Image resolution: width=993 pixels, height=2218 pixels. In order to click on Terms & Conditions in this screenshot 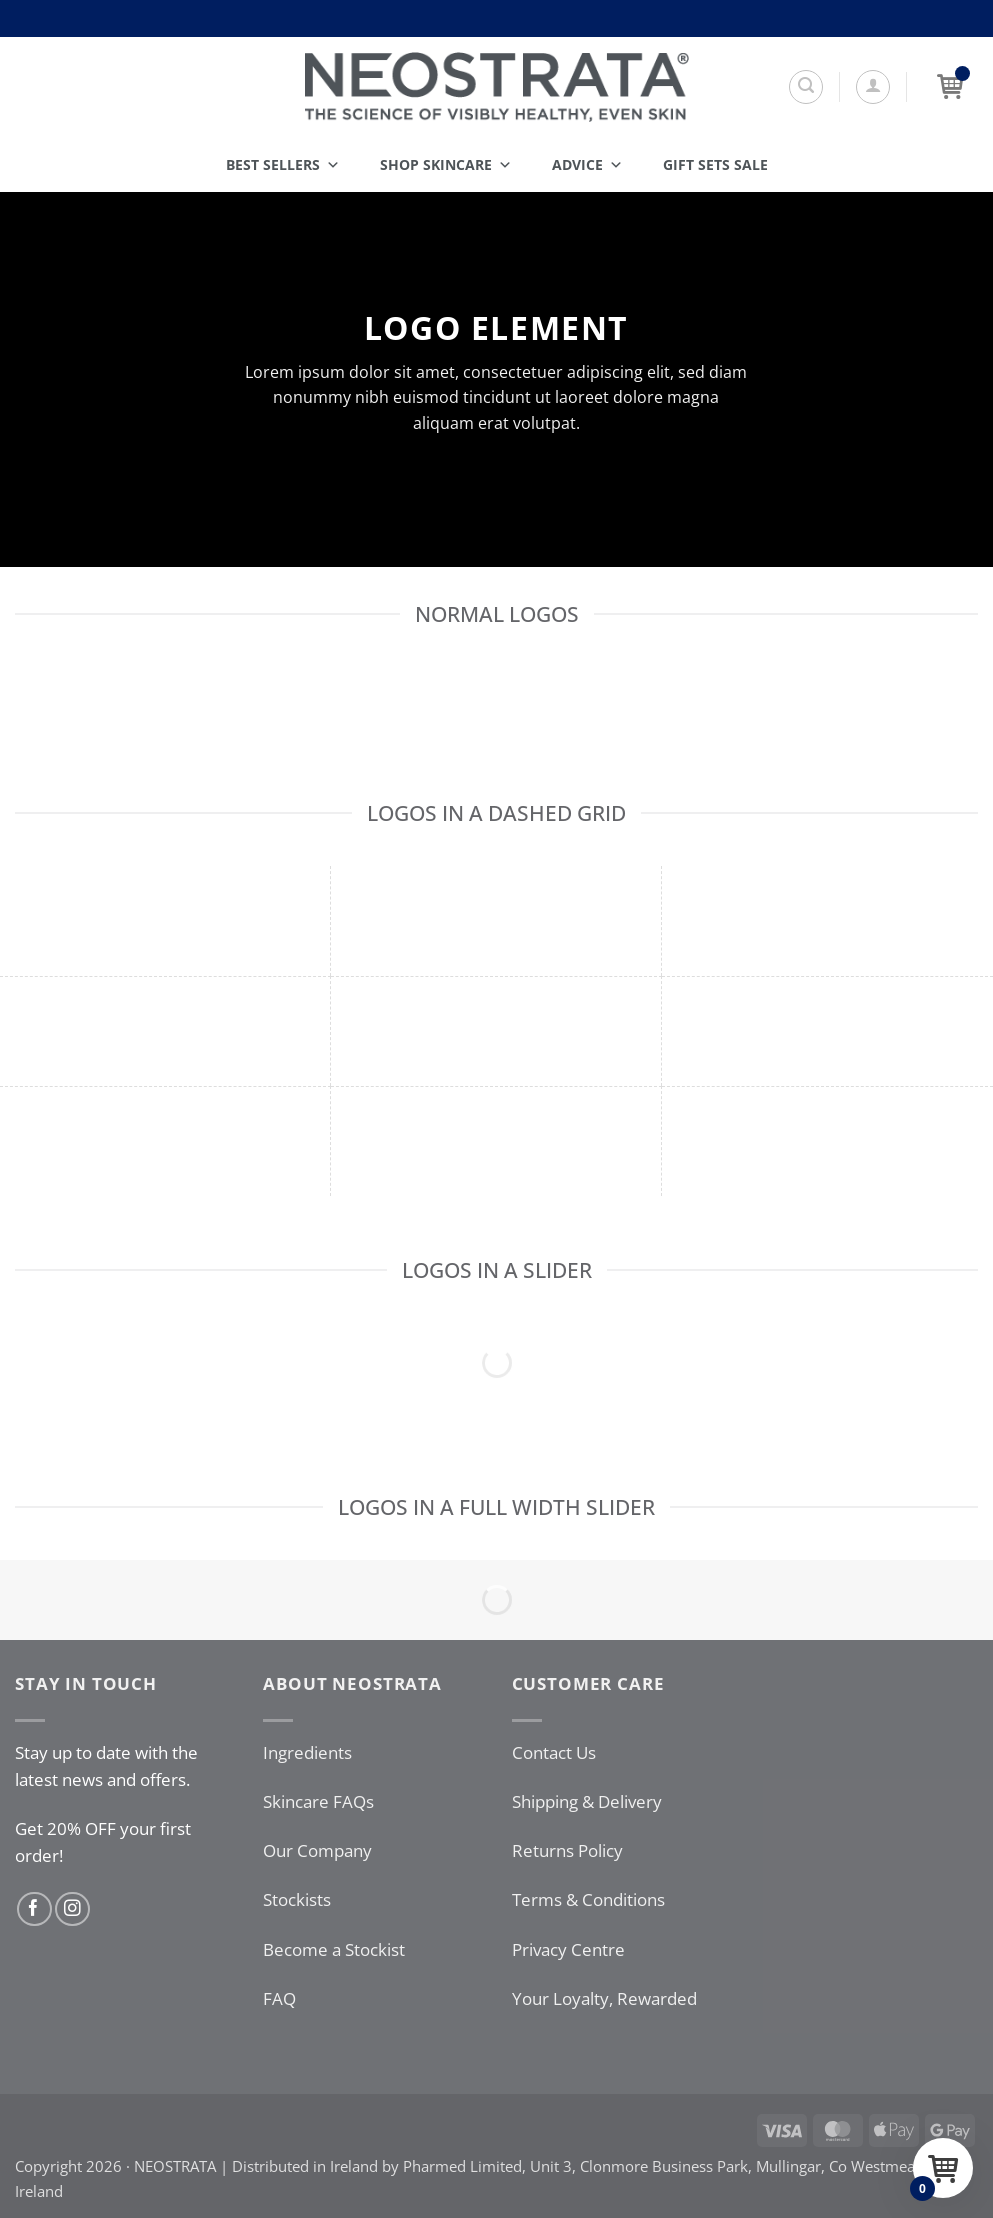, I will do `click(588, 1899)`.